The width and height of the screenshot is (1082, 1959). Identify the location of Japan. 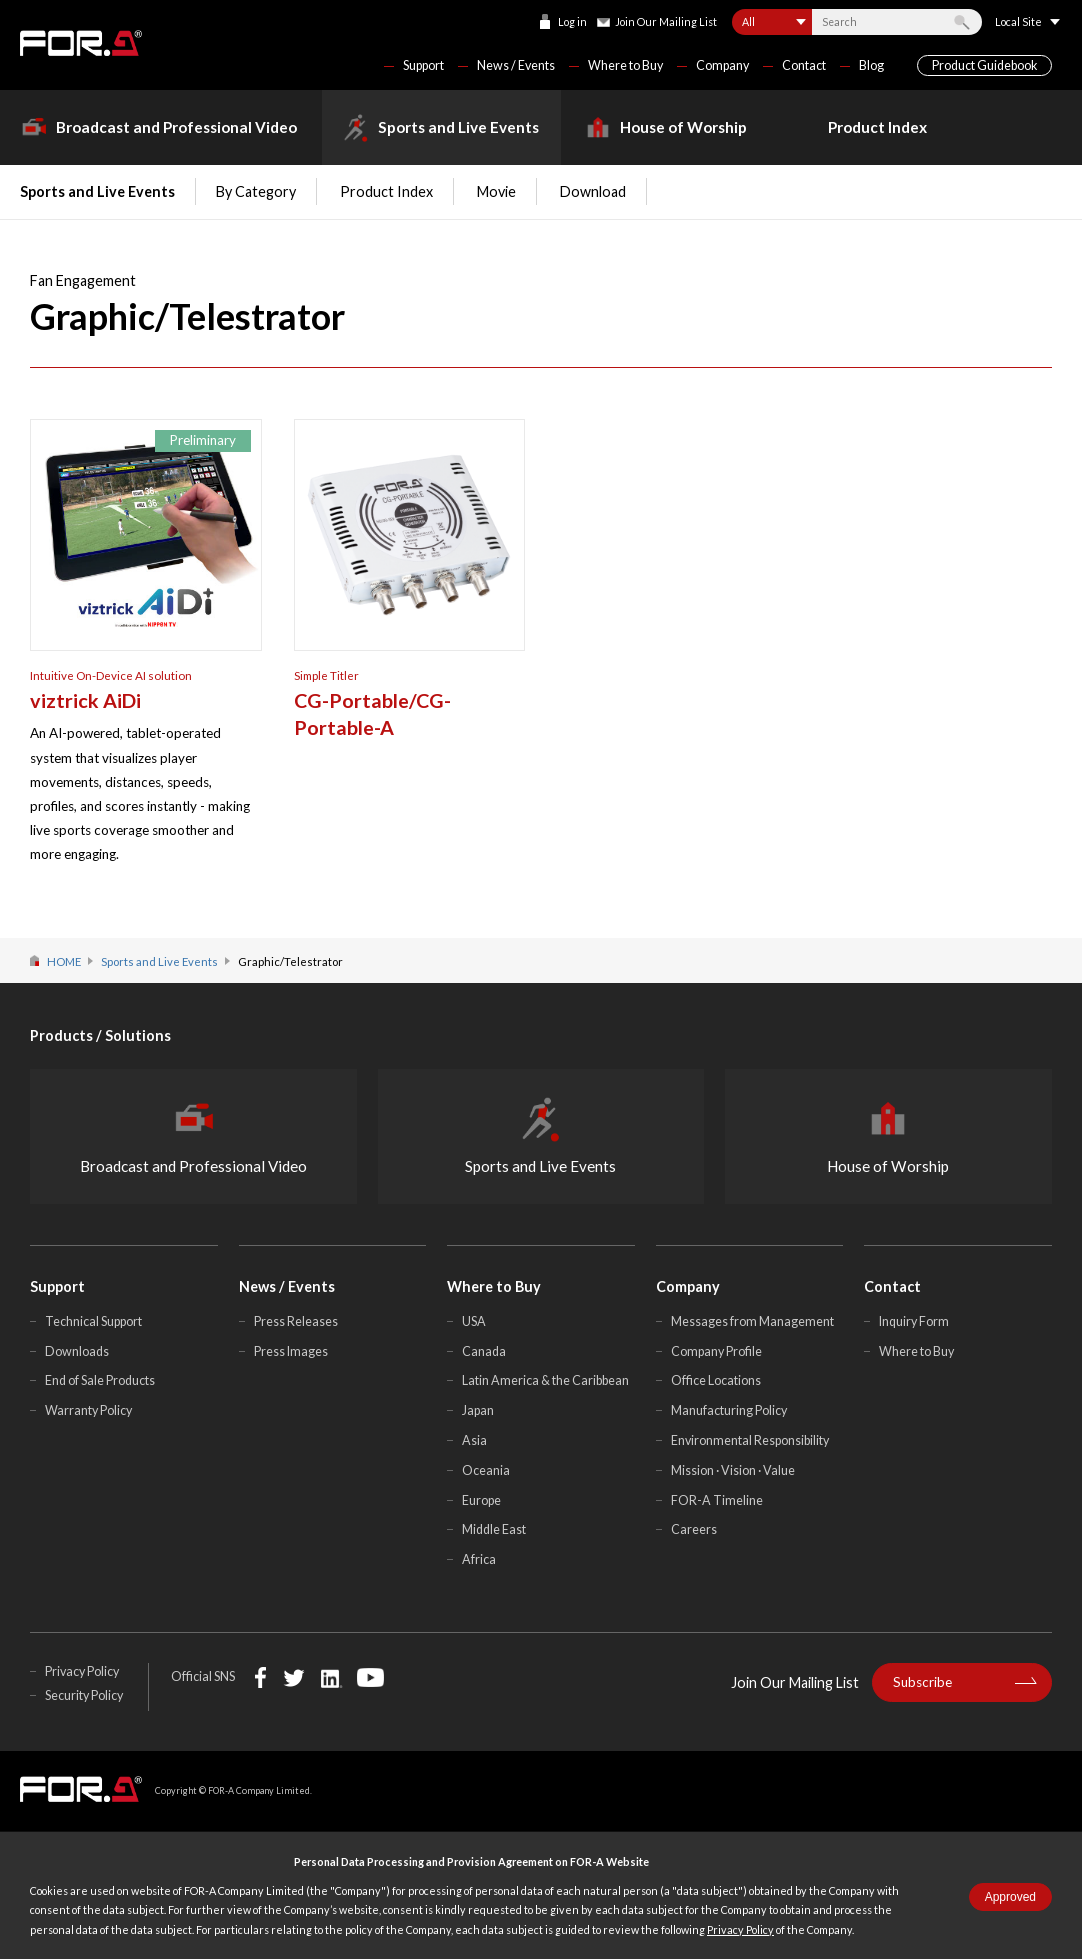
(478, 1410).